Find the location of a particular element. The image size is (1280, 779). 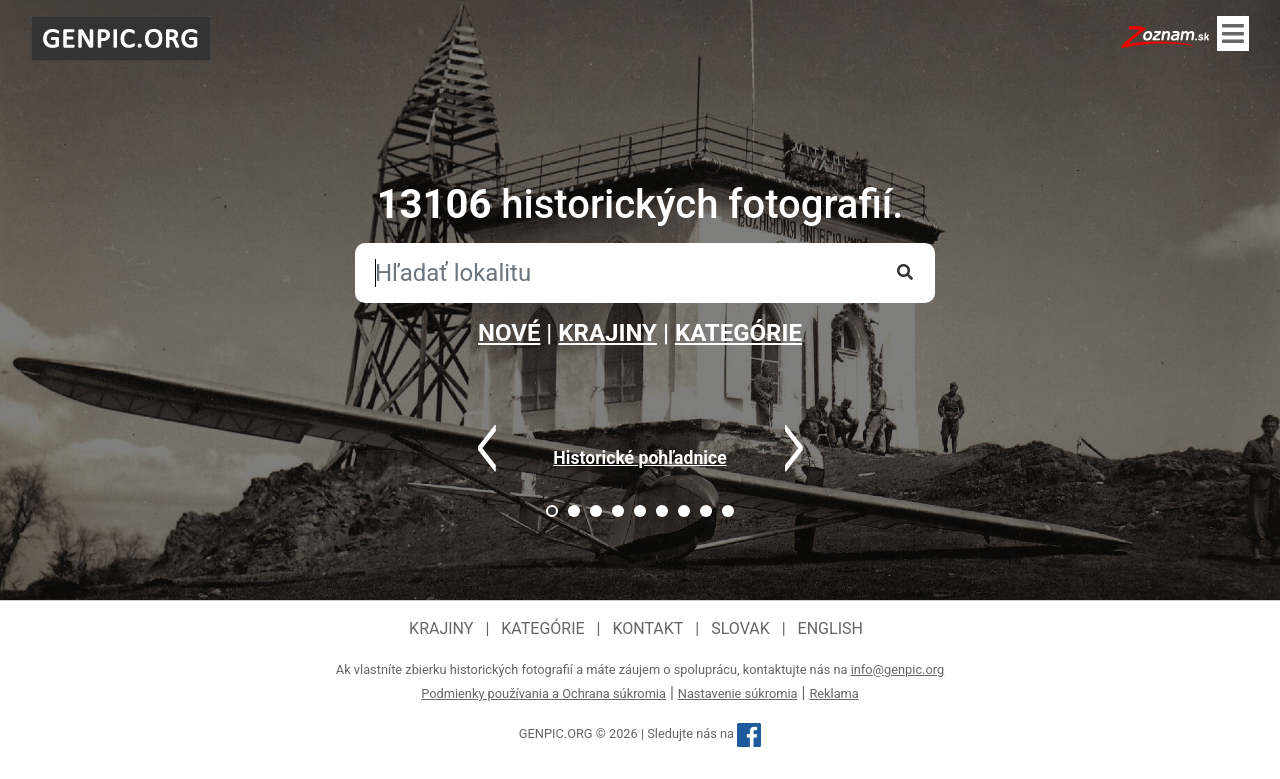

English is located at coordinates (830, 628).